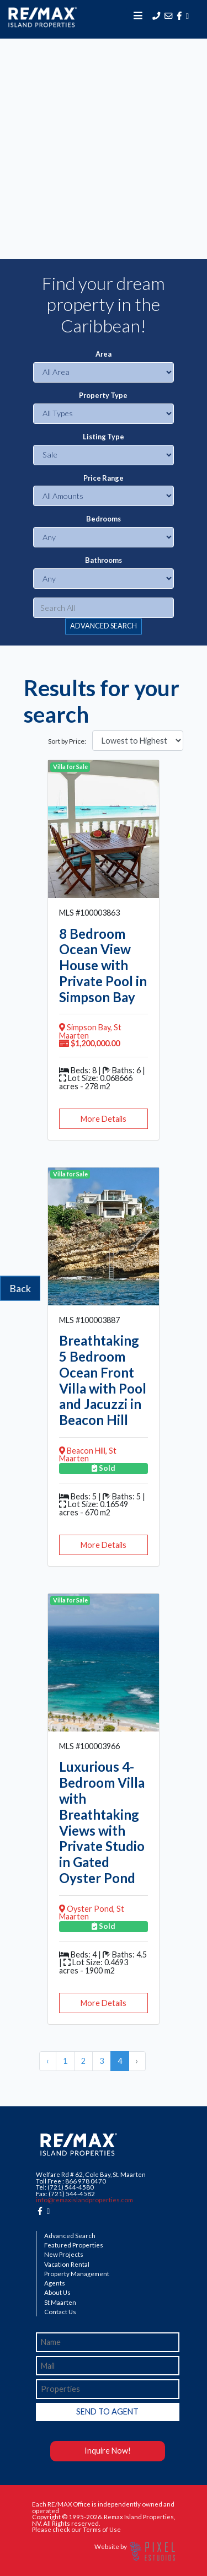 The width and height of the screenshot is (207, 2576). I want to click on info@remaxislandproperties.com, so click(84, 2199).